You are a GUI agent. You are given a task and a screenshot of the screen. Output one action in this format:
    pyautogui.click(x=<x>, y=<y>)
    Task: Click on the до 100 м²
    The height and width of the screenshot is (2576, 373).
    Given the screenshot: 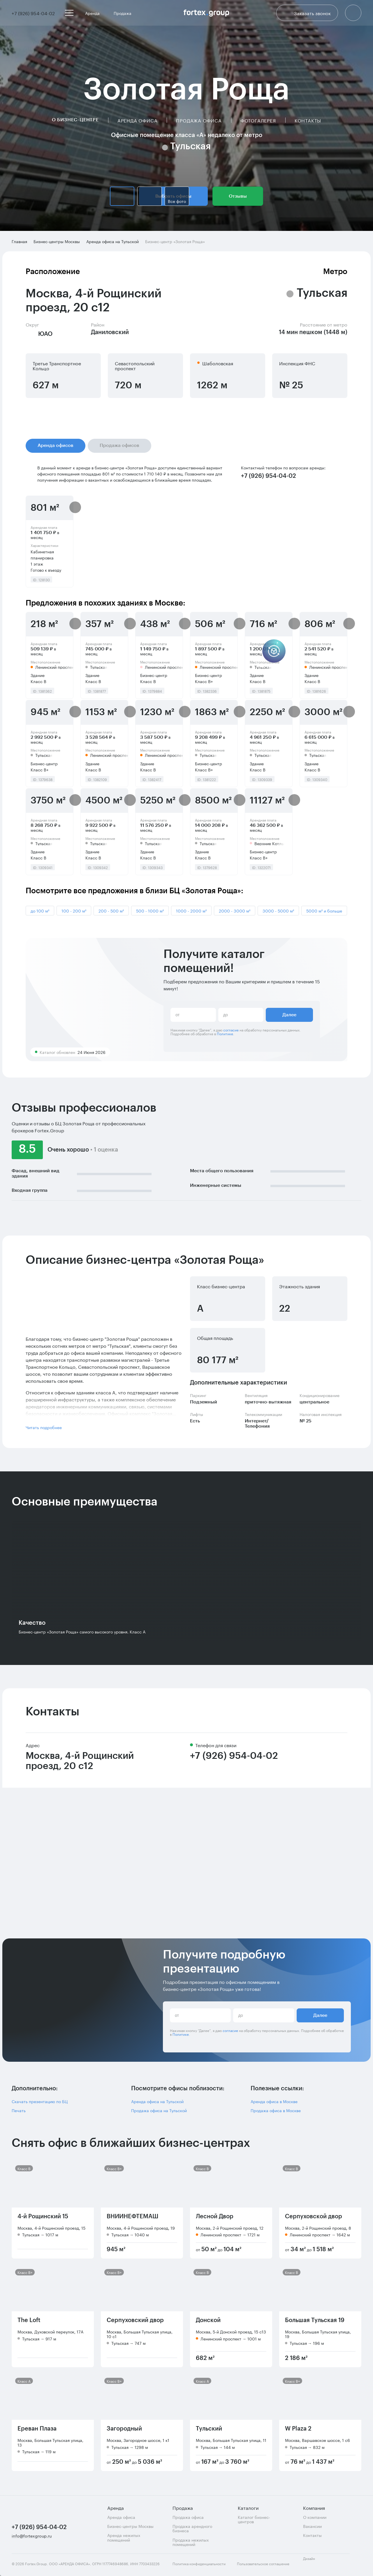 What is the action you would take?
    pyautogui.click(x=40, y=910)
    